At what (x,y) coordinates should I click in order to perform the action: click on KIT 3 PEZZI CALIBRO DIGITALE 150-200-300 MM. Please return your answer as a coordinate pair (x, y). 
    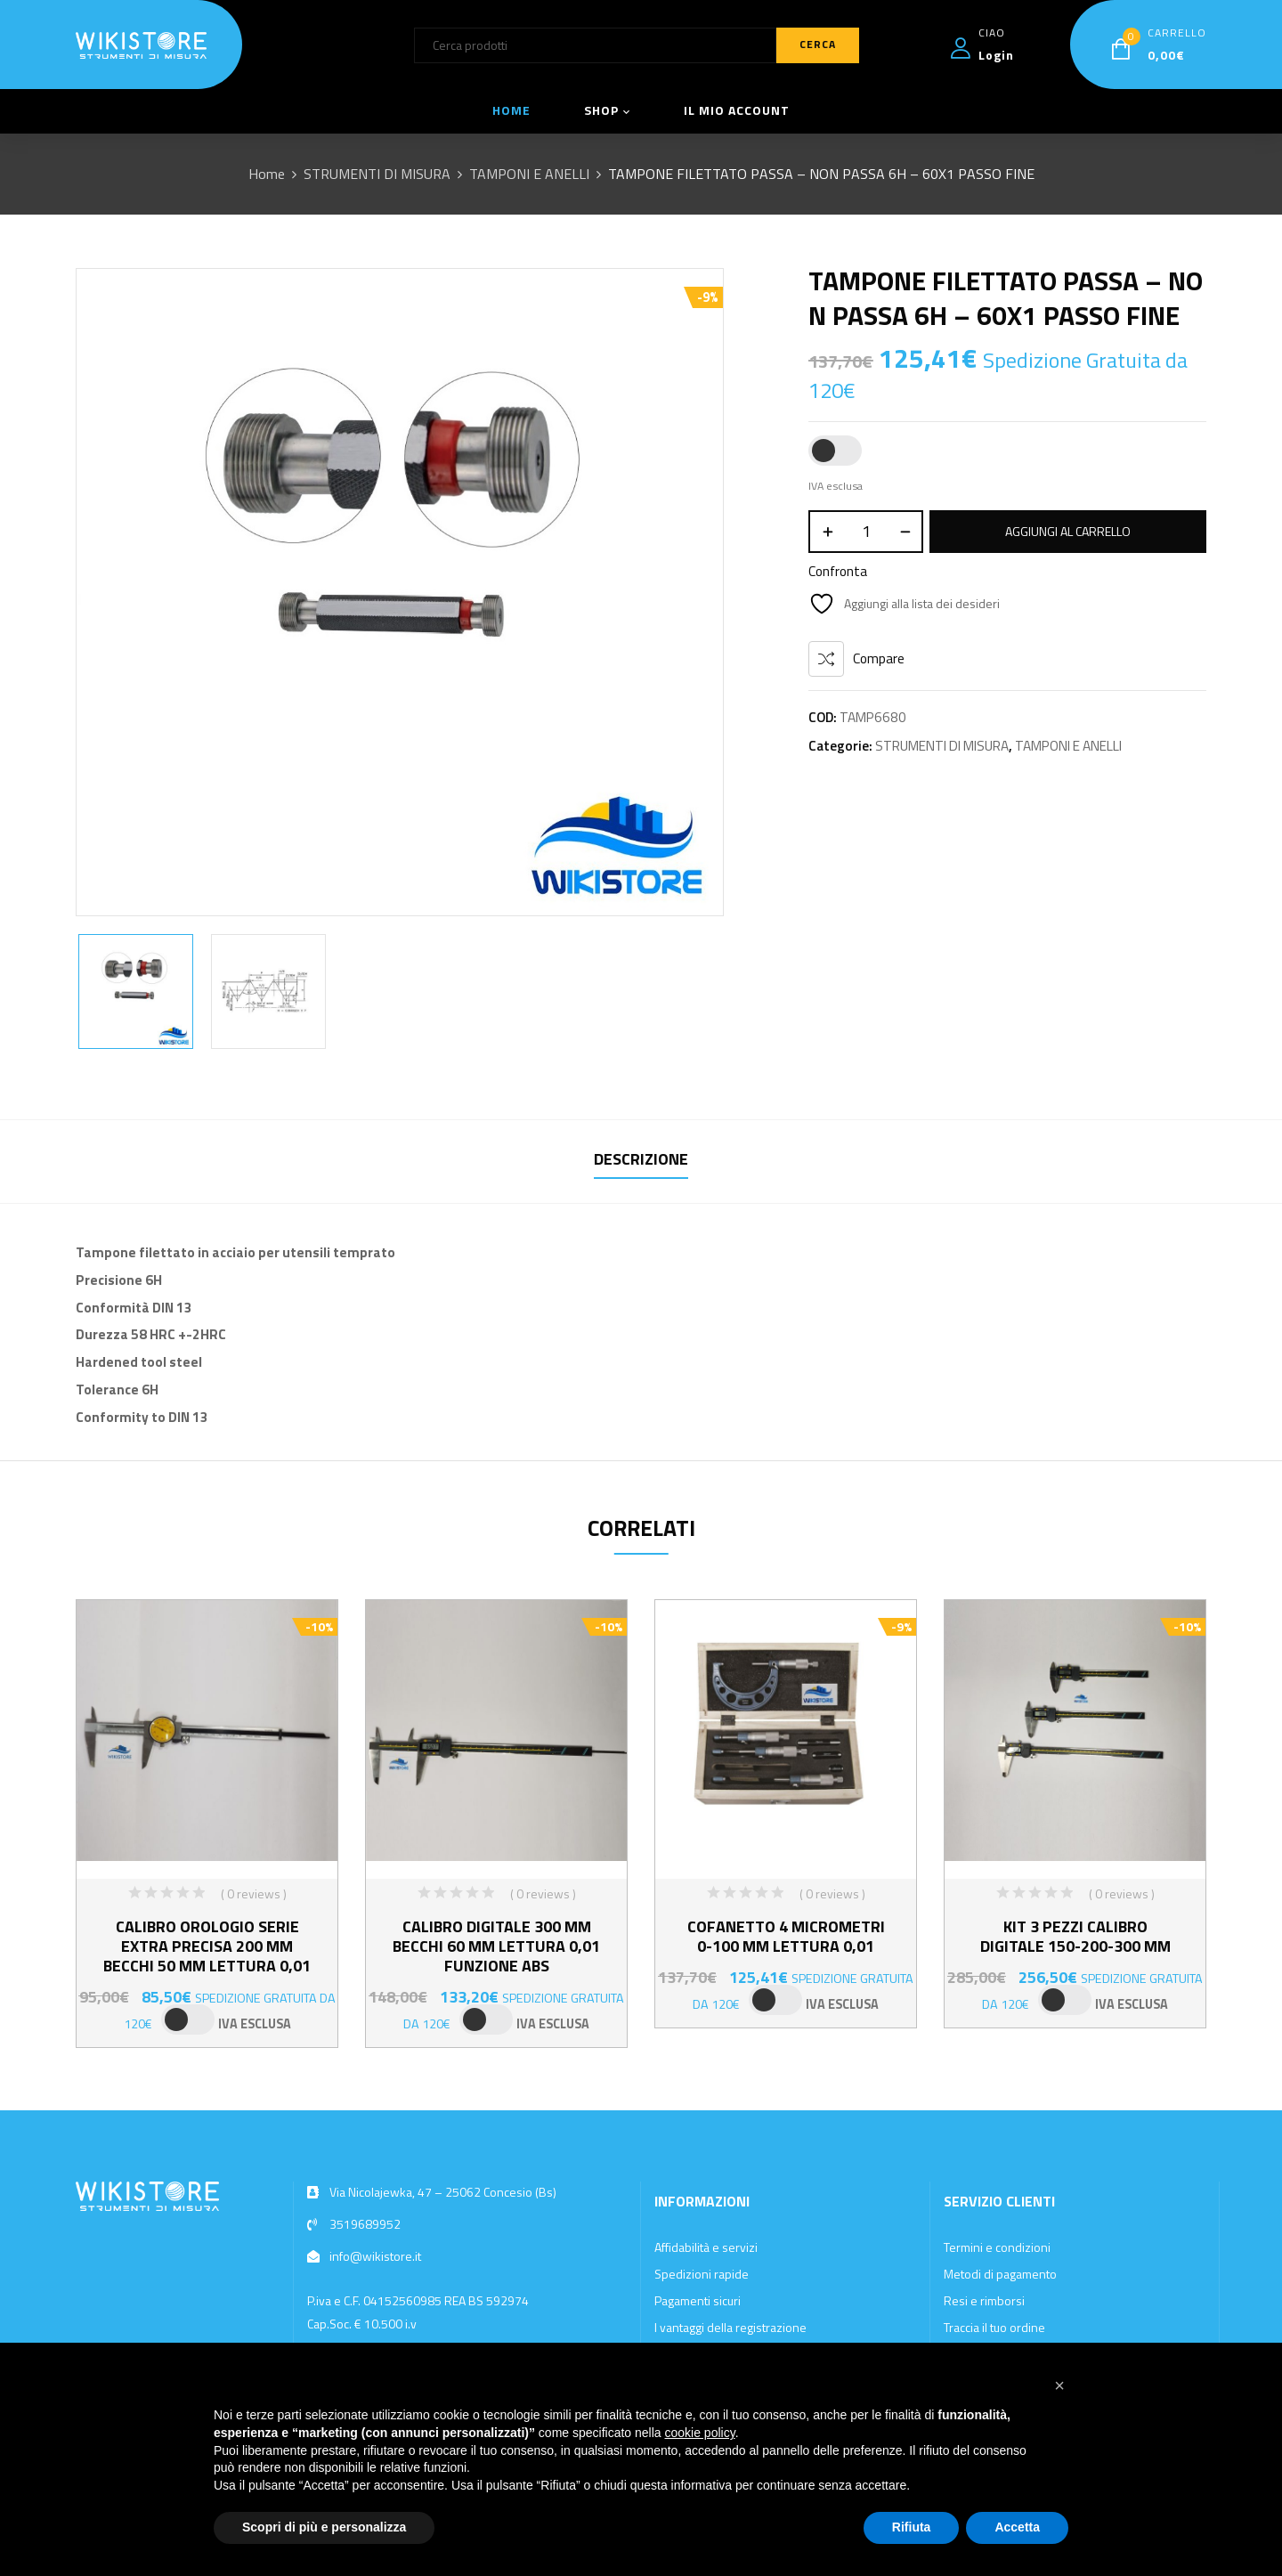
    Looking at the image, I should click on (1075, 1936).